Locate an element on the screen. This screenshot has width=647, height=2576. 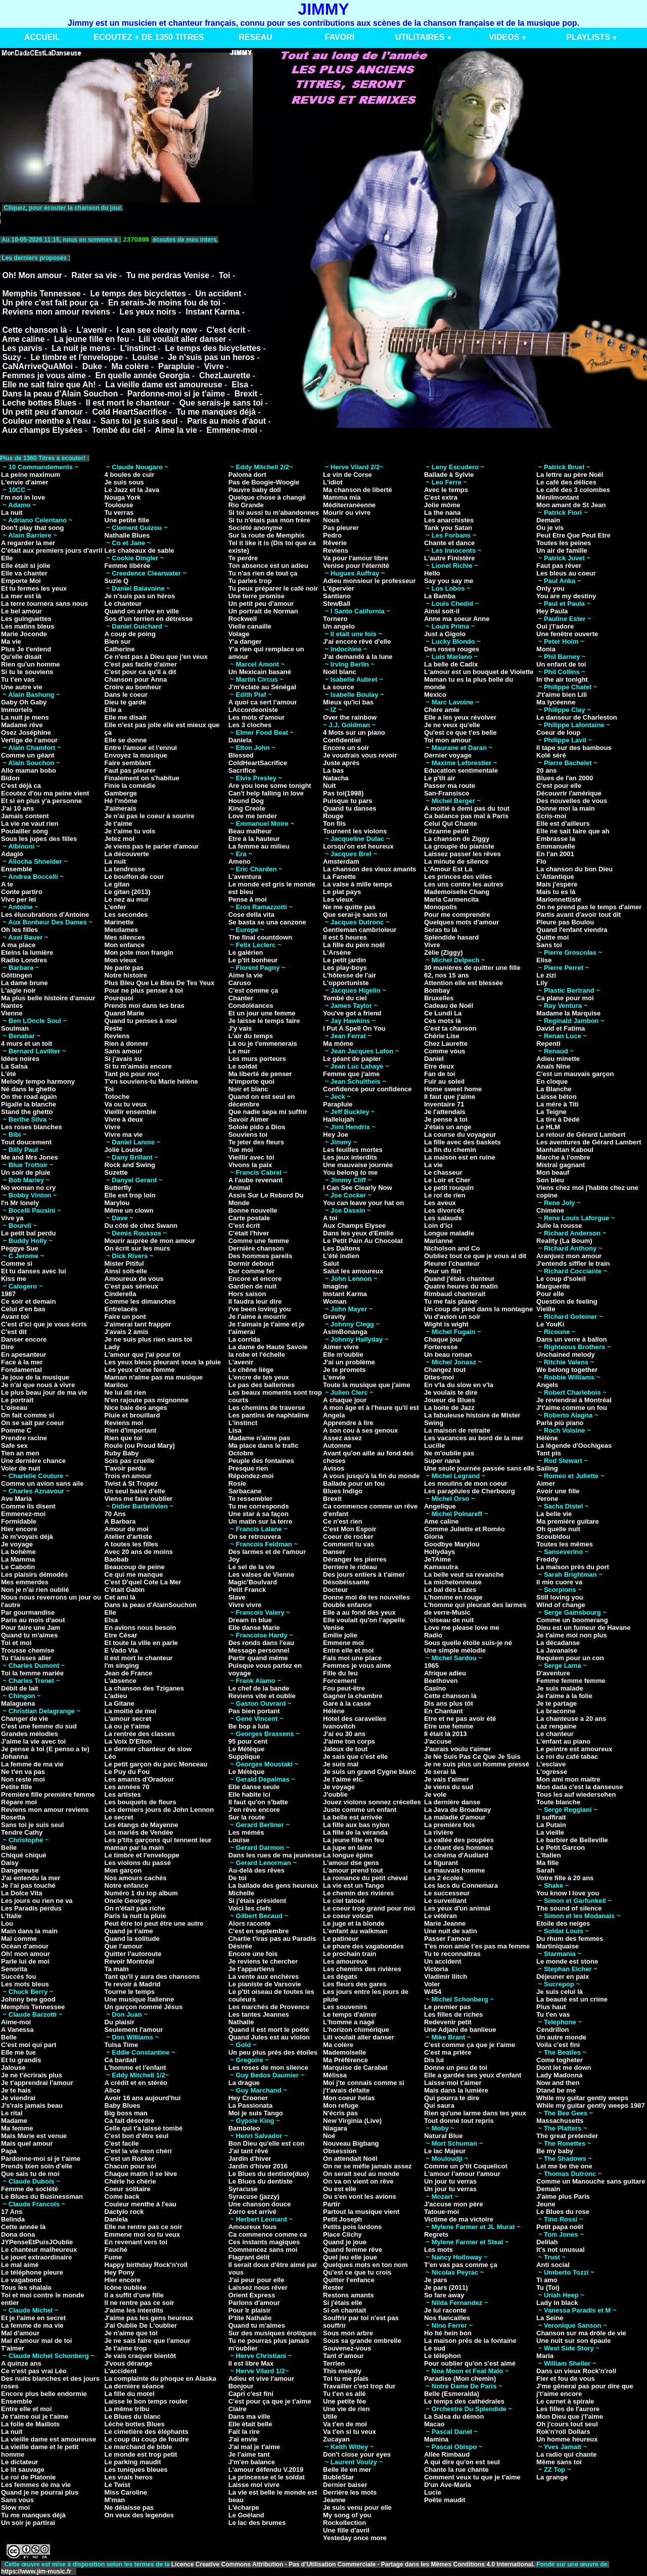
J'aime pas les gens heureux is located at coordinates (149, 2318).